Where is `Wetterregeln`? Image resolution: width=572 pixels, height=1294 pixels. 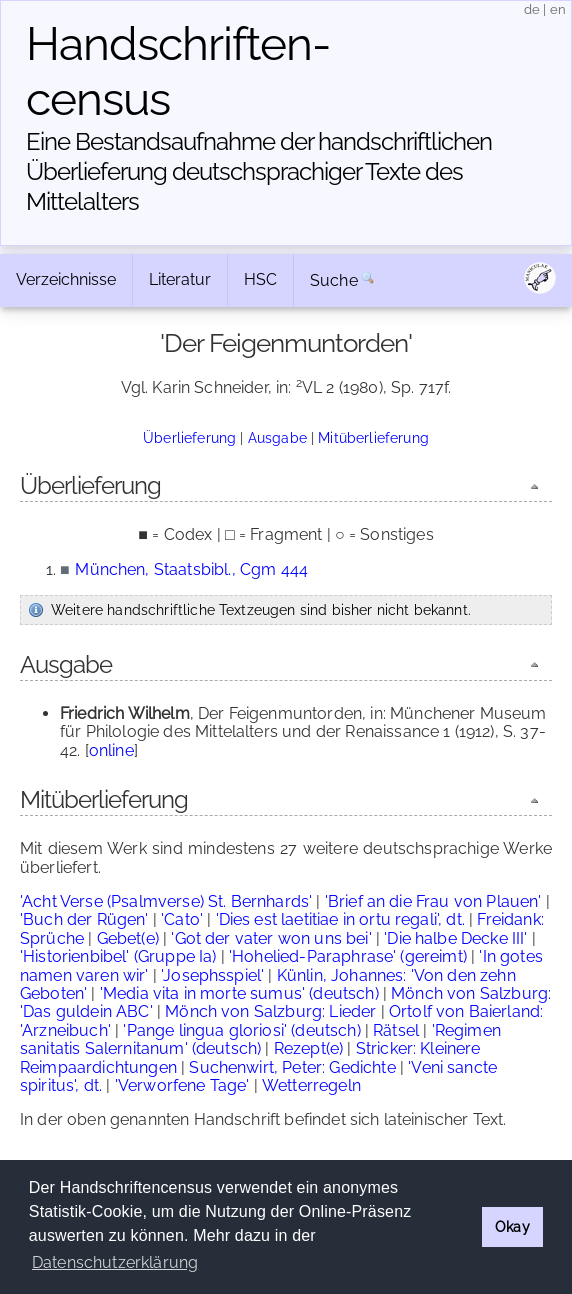
Wetterregeln is located at coordinates (311, 1085).